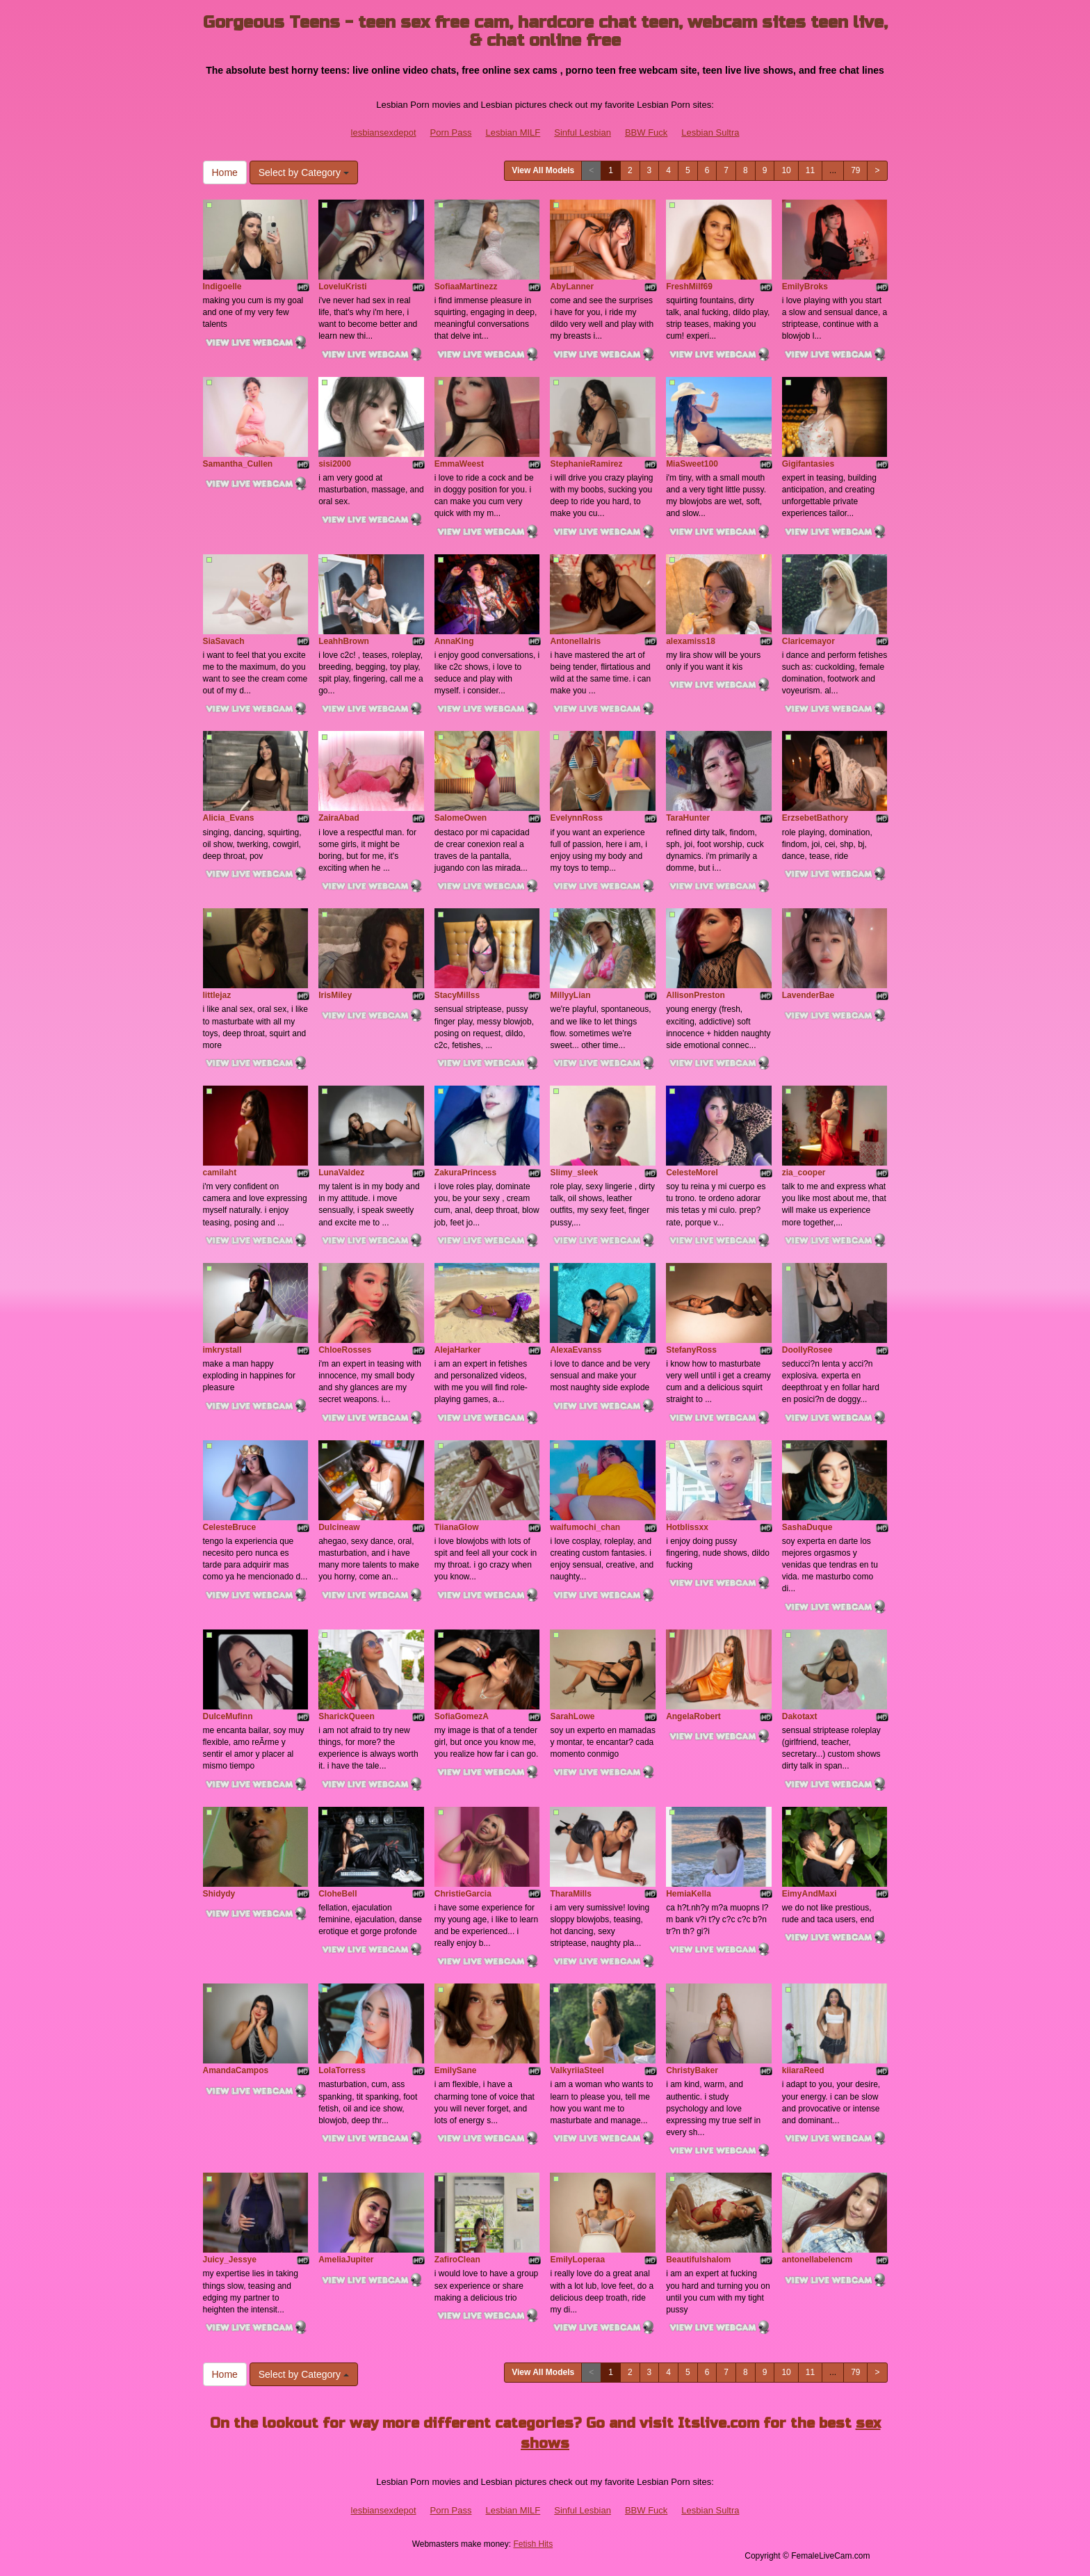 The height and width of the screenshot is (2576, 1090). I want to click on Fetish Hits, so click(533, 2544).